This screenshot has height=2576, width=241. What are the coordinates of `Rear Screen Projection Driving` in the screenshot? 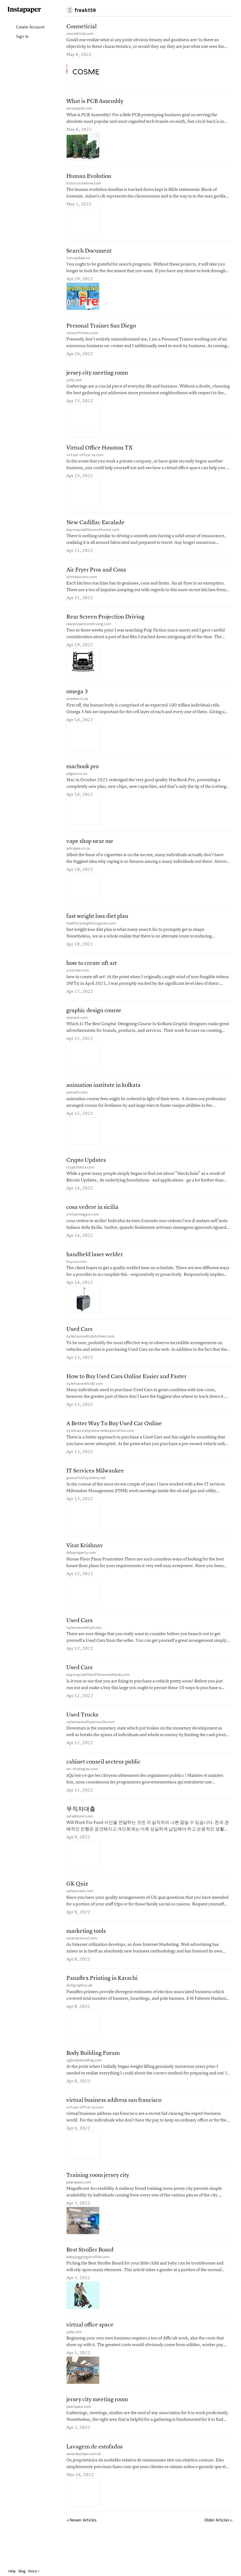 It's located at (105, 624).